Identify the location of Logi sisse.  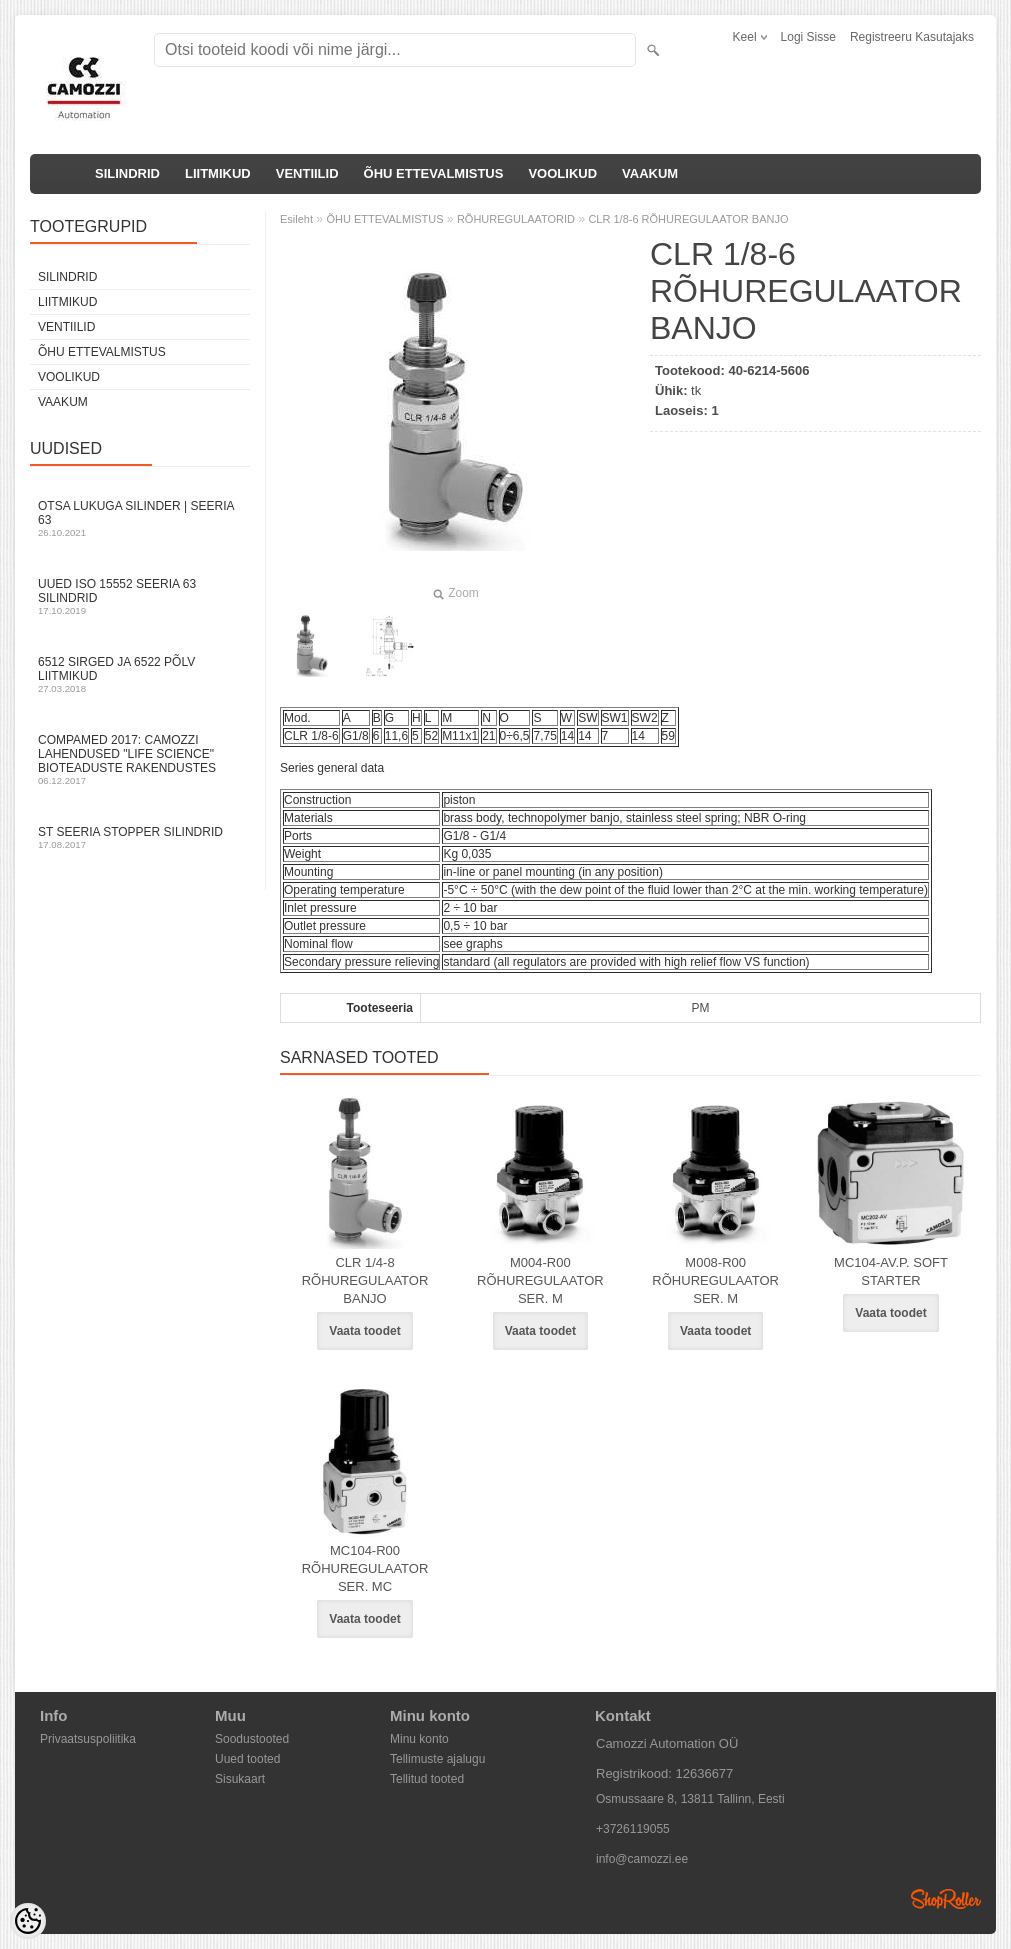
(808, 37).